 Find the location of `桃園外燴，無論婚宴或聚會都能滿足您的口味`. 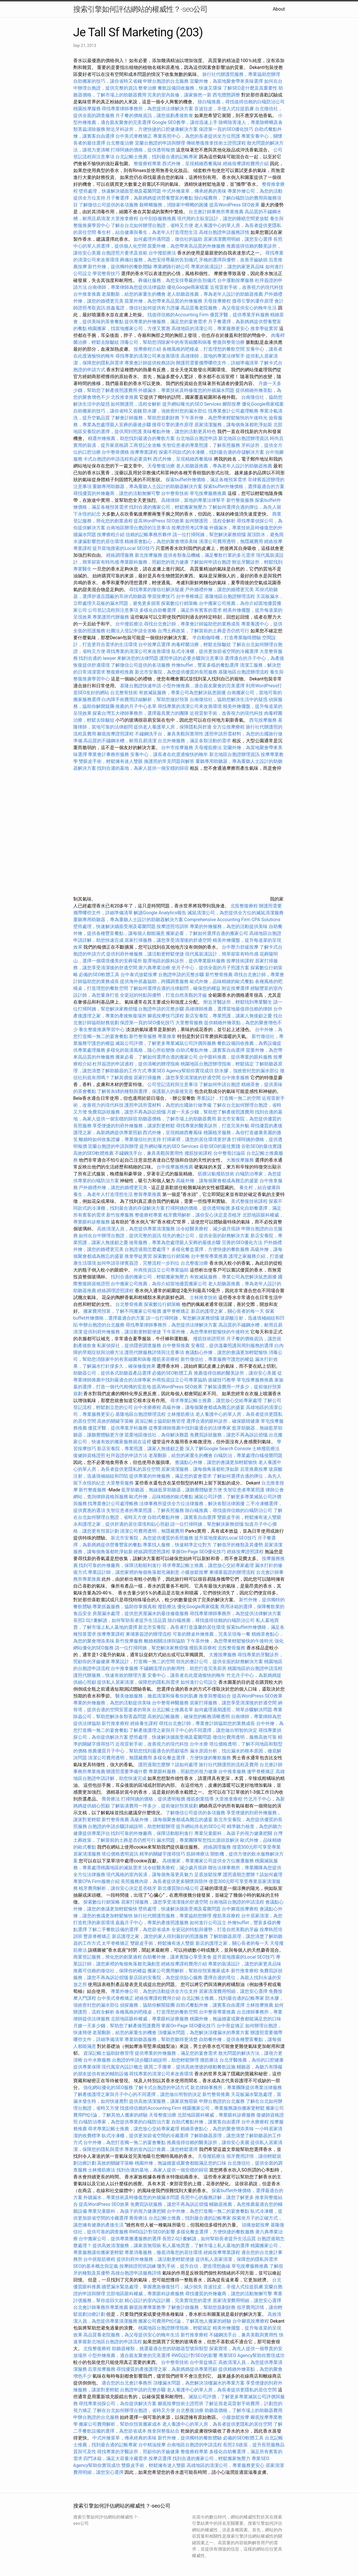

桃園外燴，無論婚宴或聚會都能滿足您的口味 is located at coordinates (235, 2019).